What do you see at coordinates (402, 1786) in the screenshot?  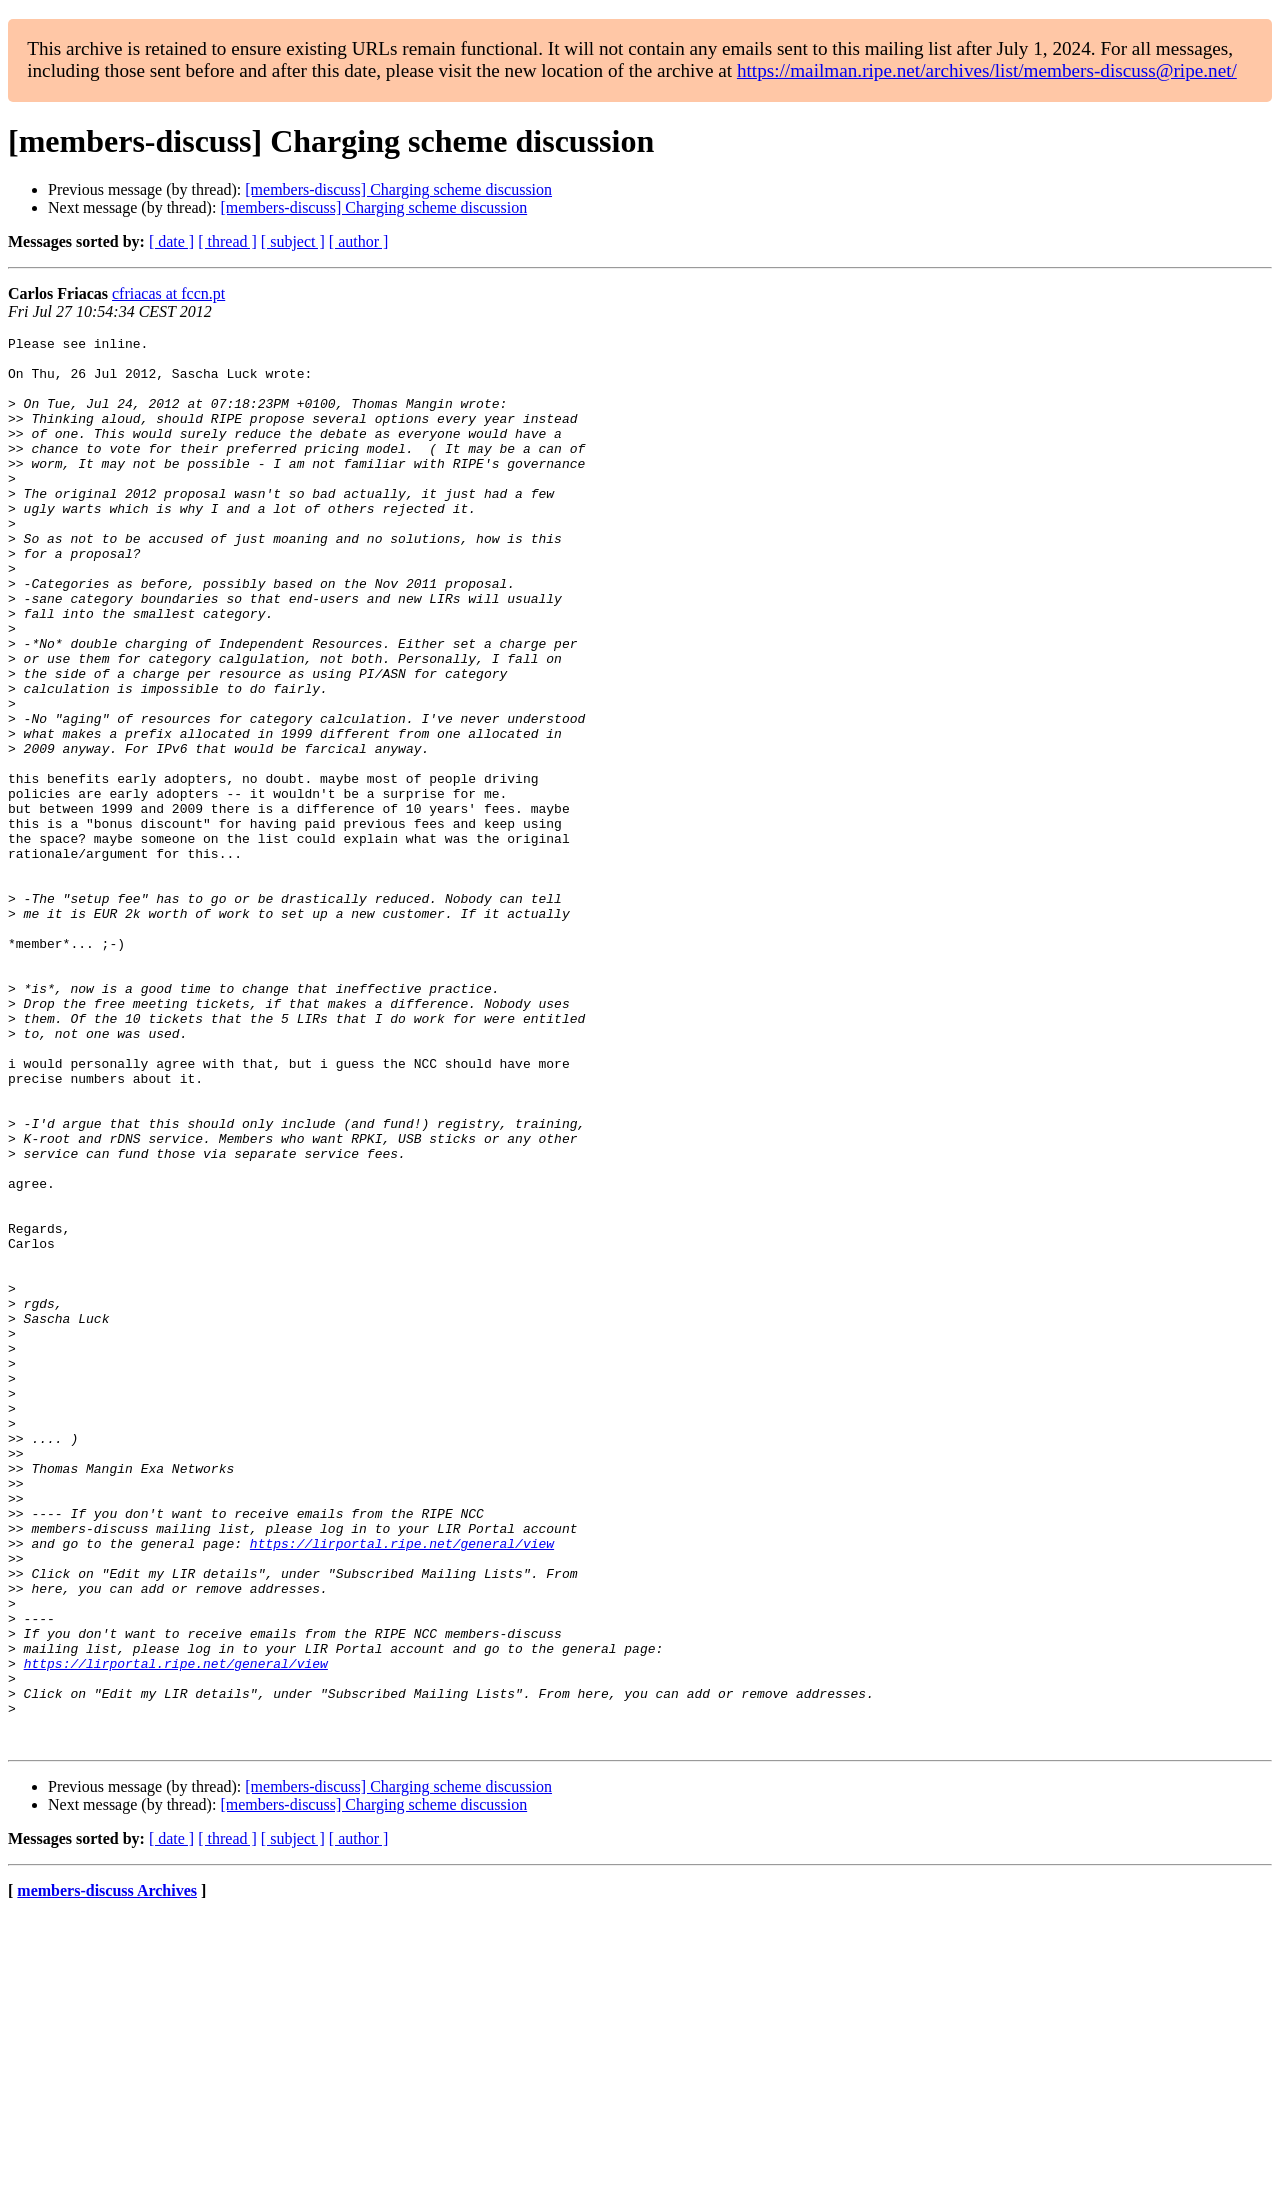 I see `https://lirportal.ripe.net/general/view` at bounding box center [402, 1786].